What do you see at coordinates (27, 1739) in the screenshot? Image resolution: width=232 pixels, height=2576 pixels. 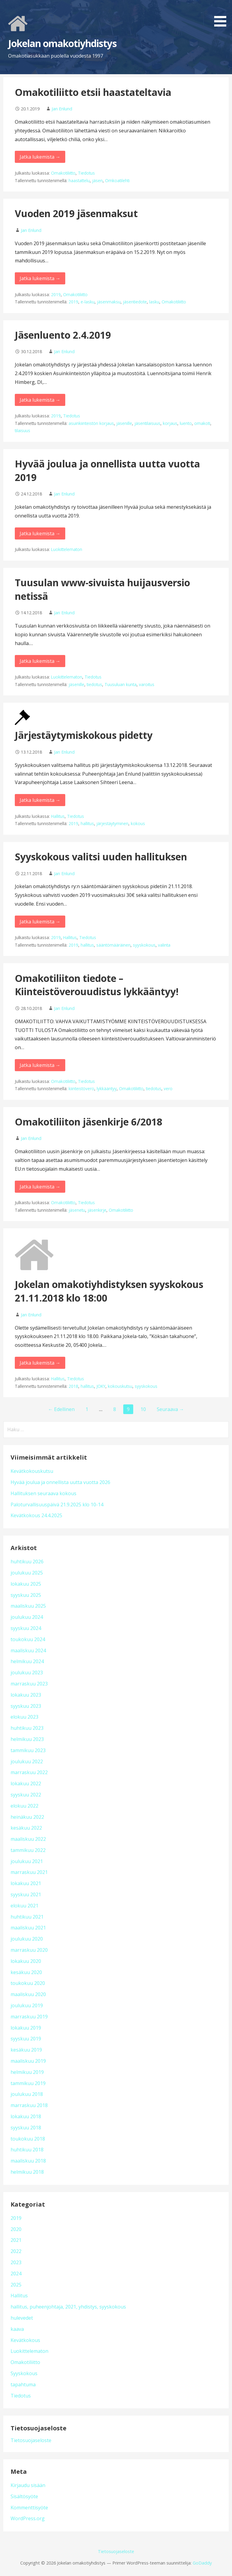 I see `helmikuu 2023` at bounding box center [27, 1739].